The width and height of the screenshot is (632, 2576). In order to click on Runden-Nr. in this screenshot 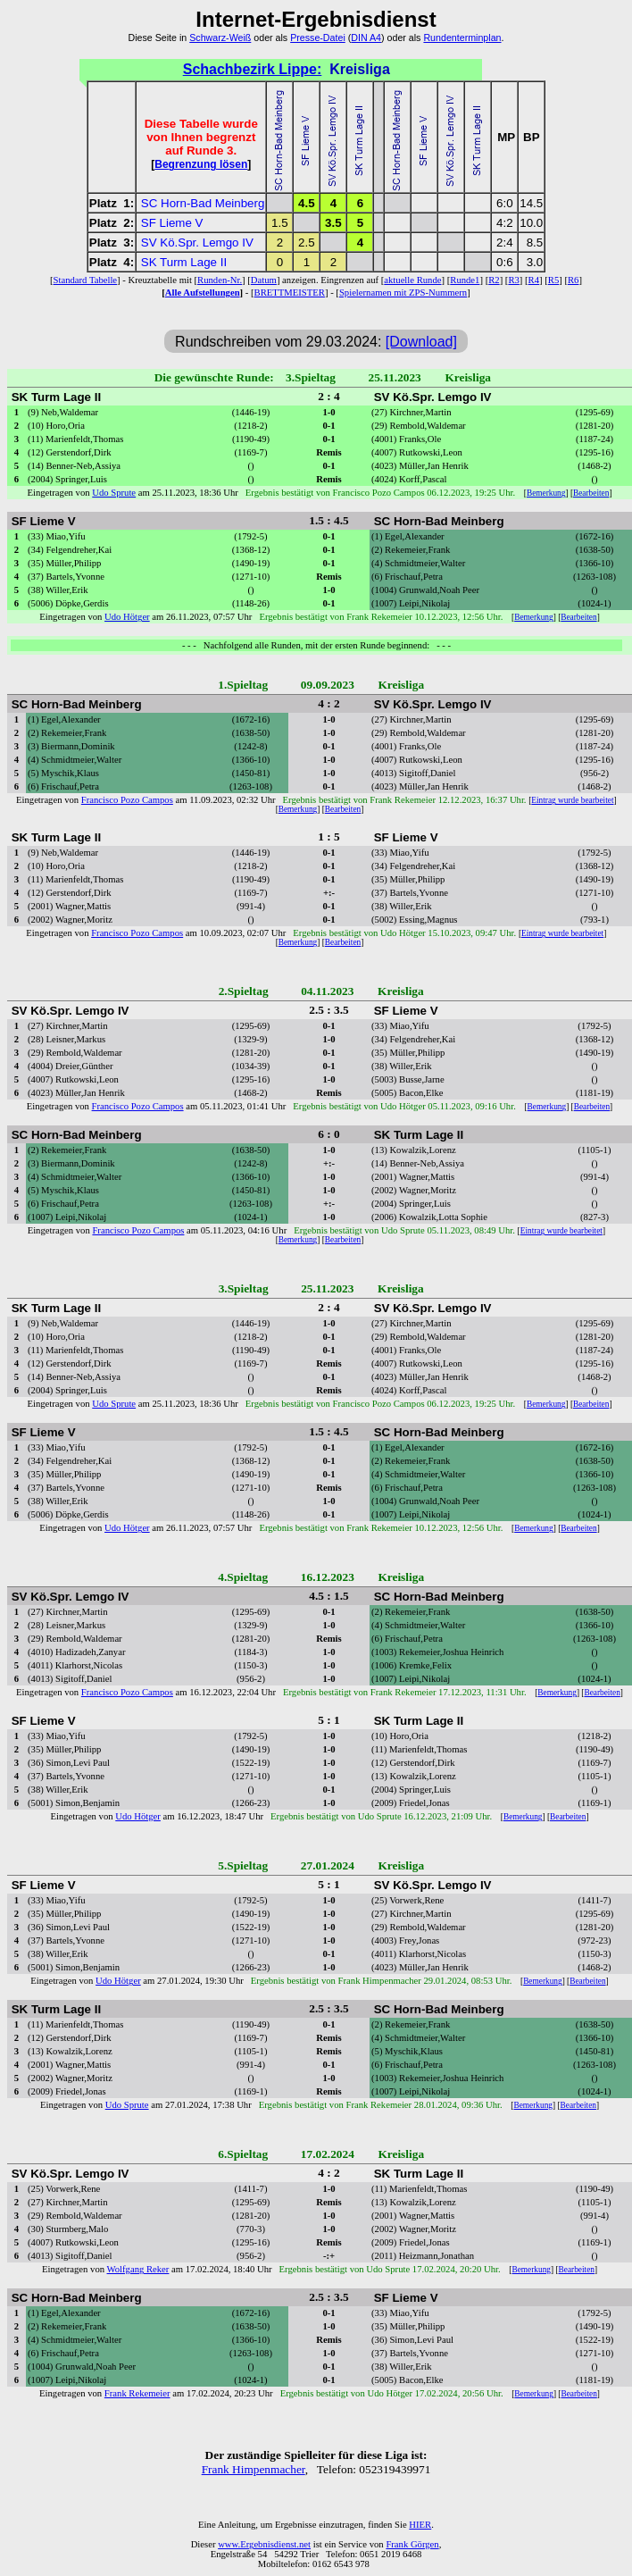, I will do `click(219, 280)`.